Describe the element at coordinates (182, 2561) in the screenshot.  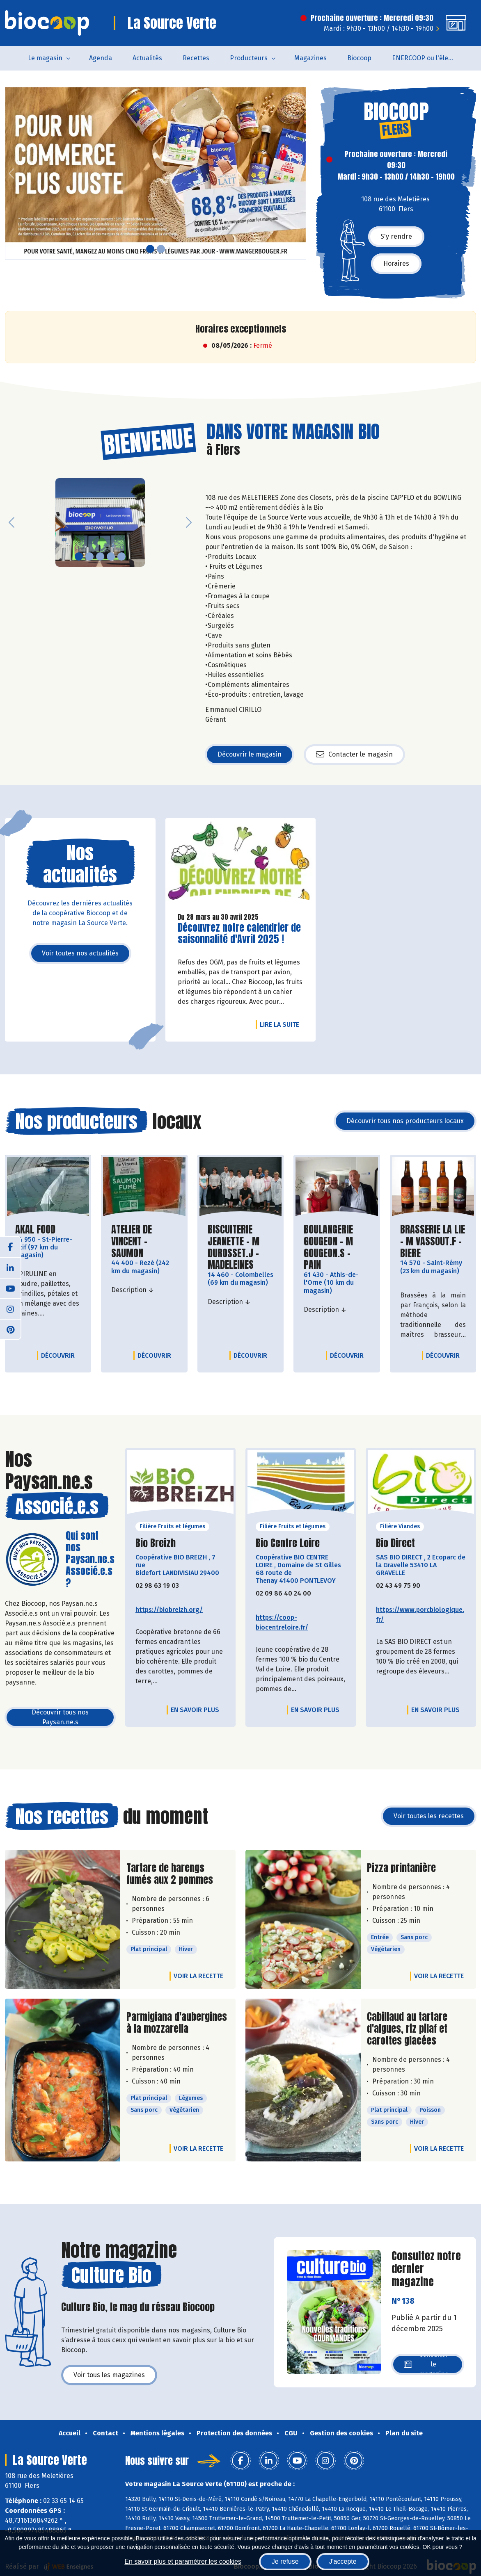
I see `En savoir plus et paramétrer les cookies` at that location.